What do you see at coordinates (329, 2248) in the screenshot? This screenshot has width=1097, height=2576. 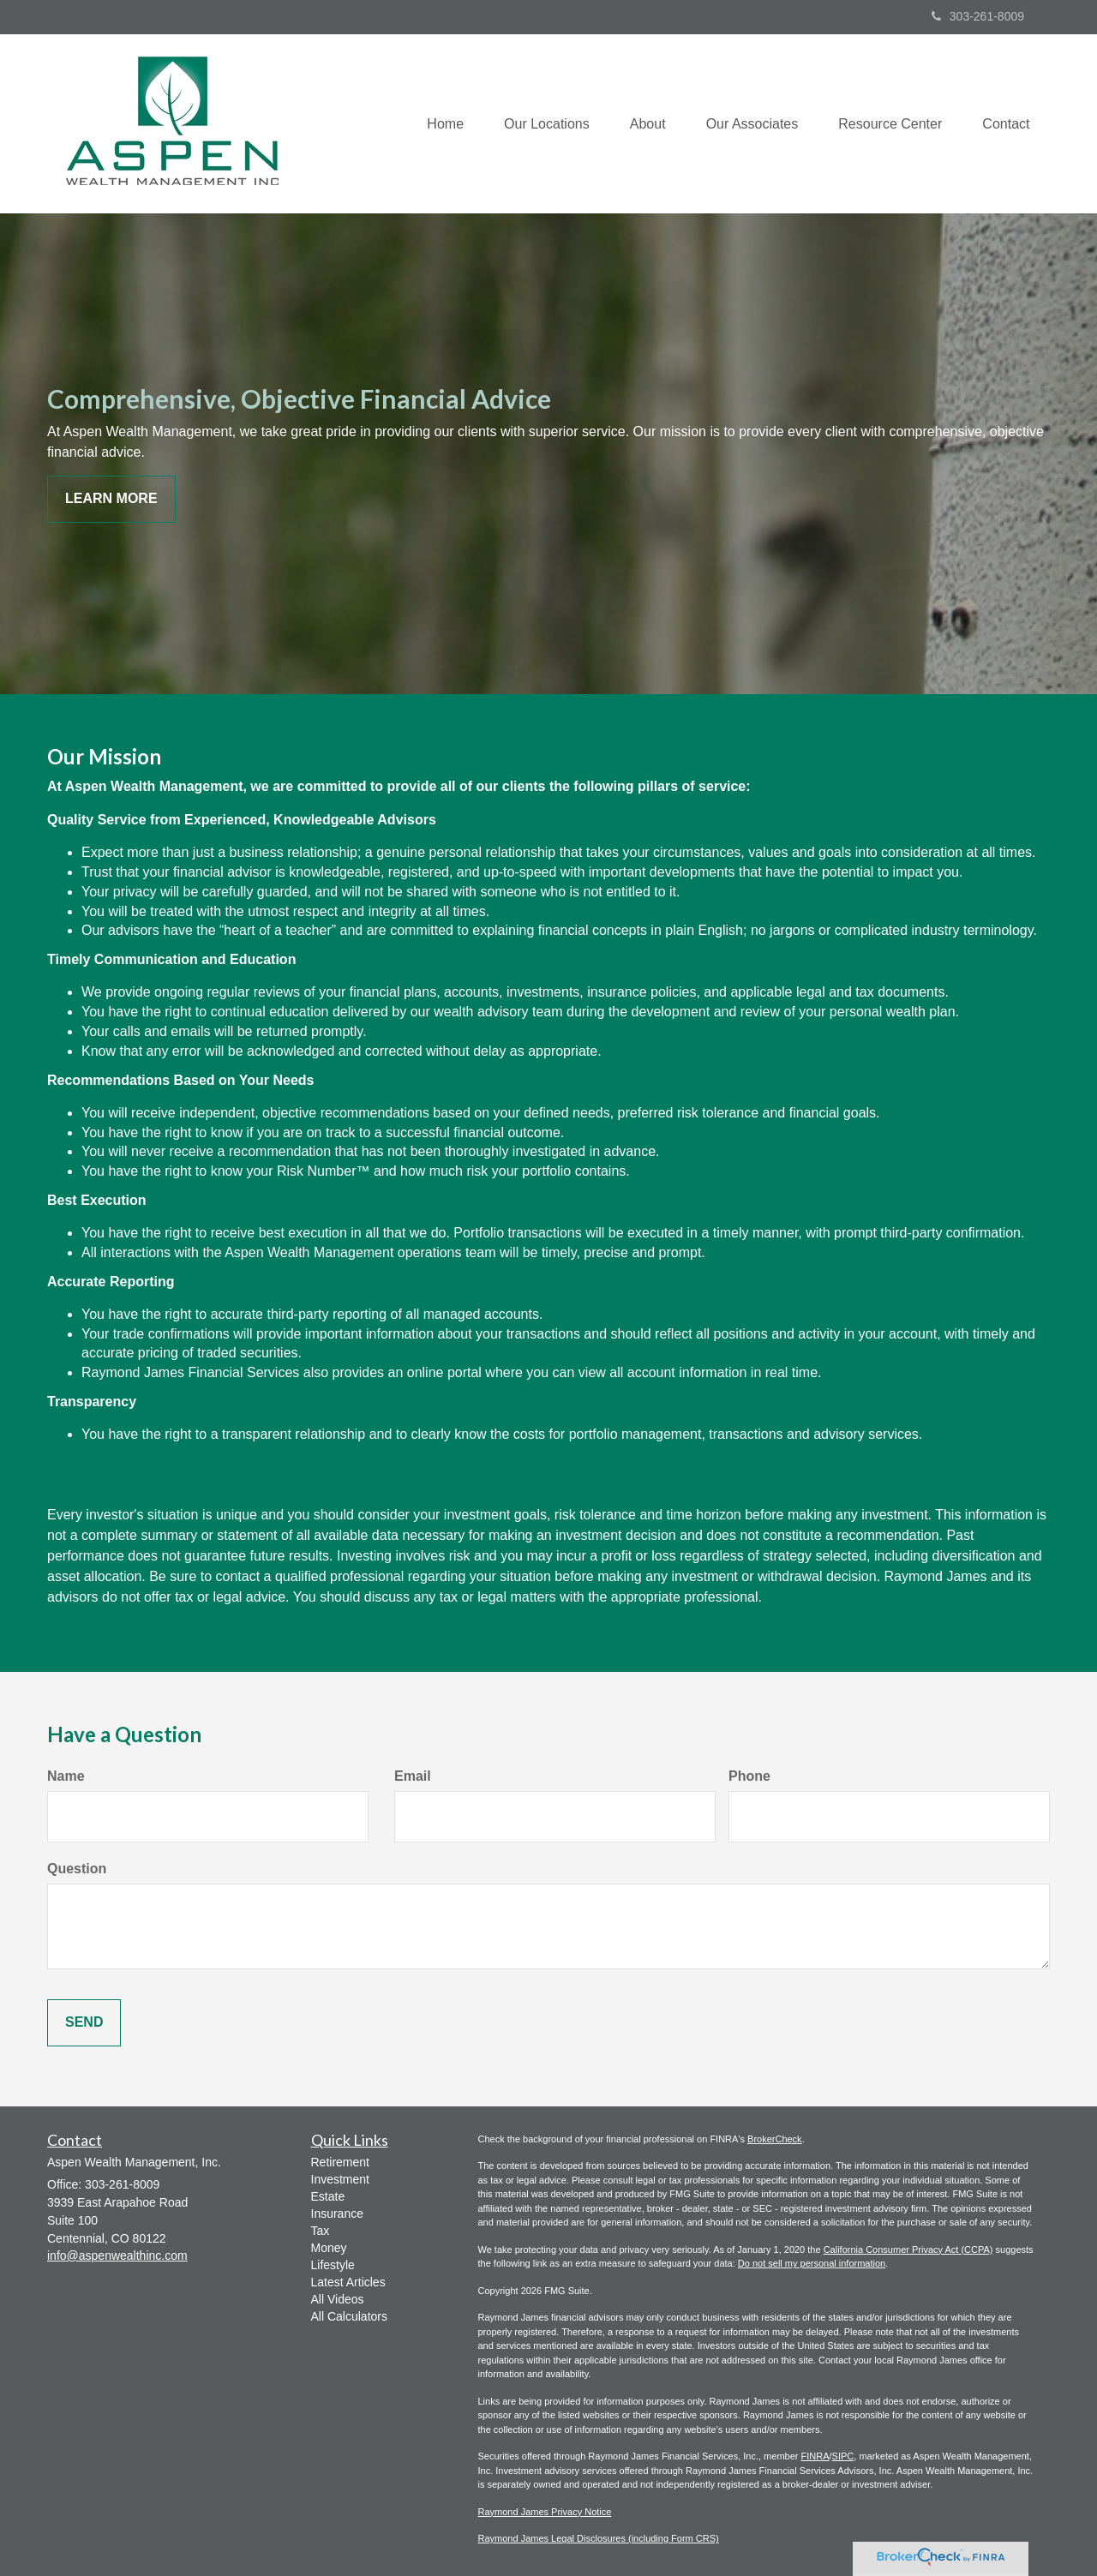 I see `Money` at bounding box center [329, 2248].